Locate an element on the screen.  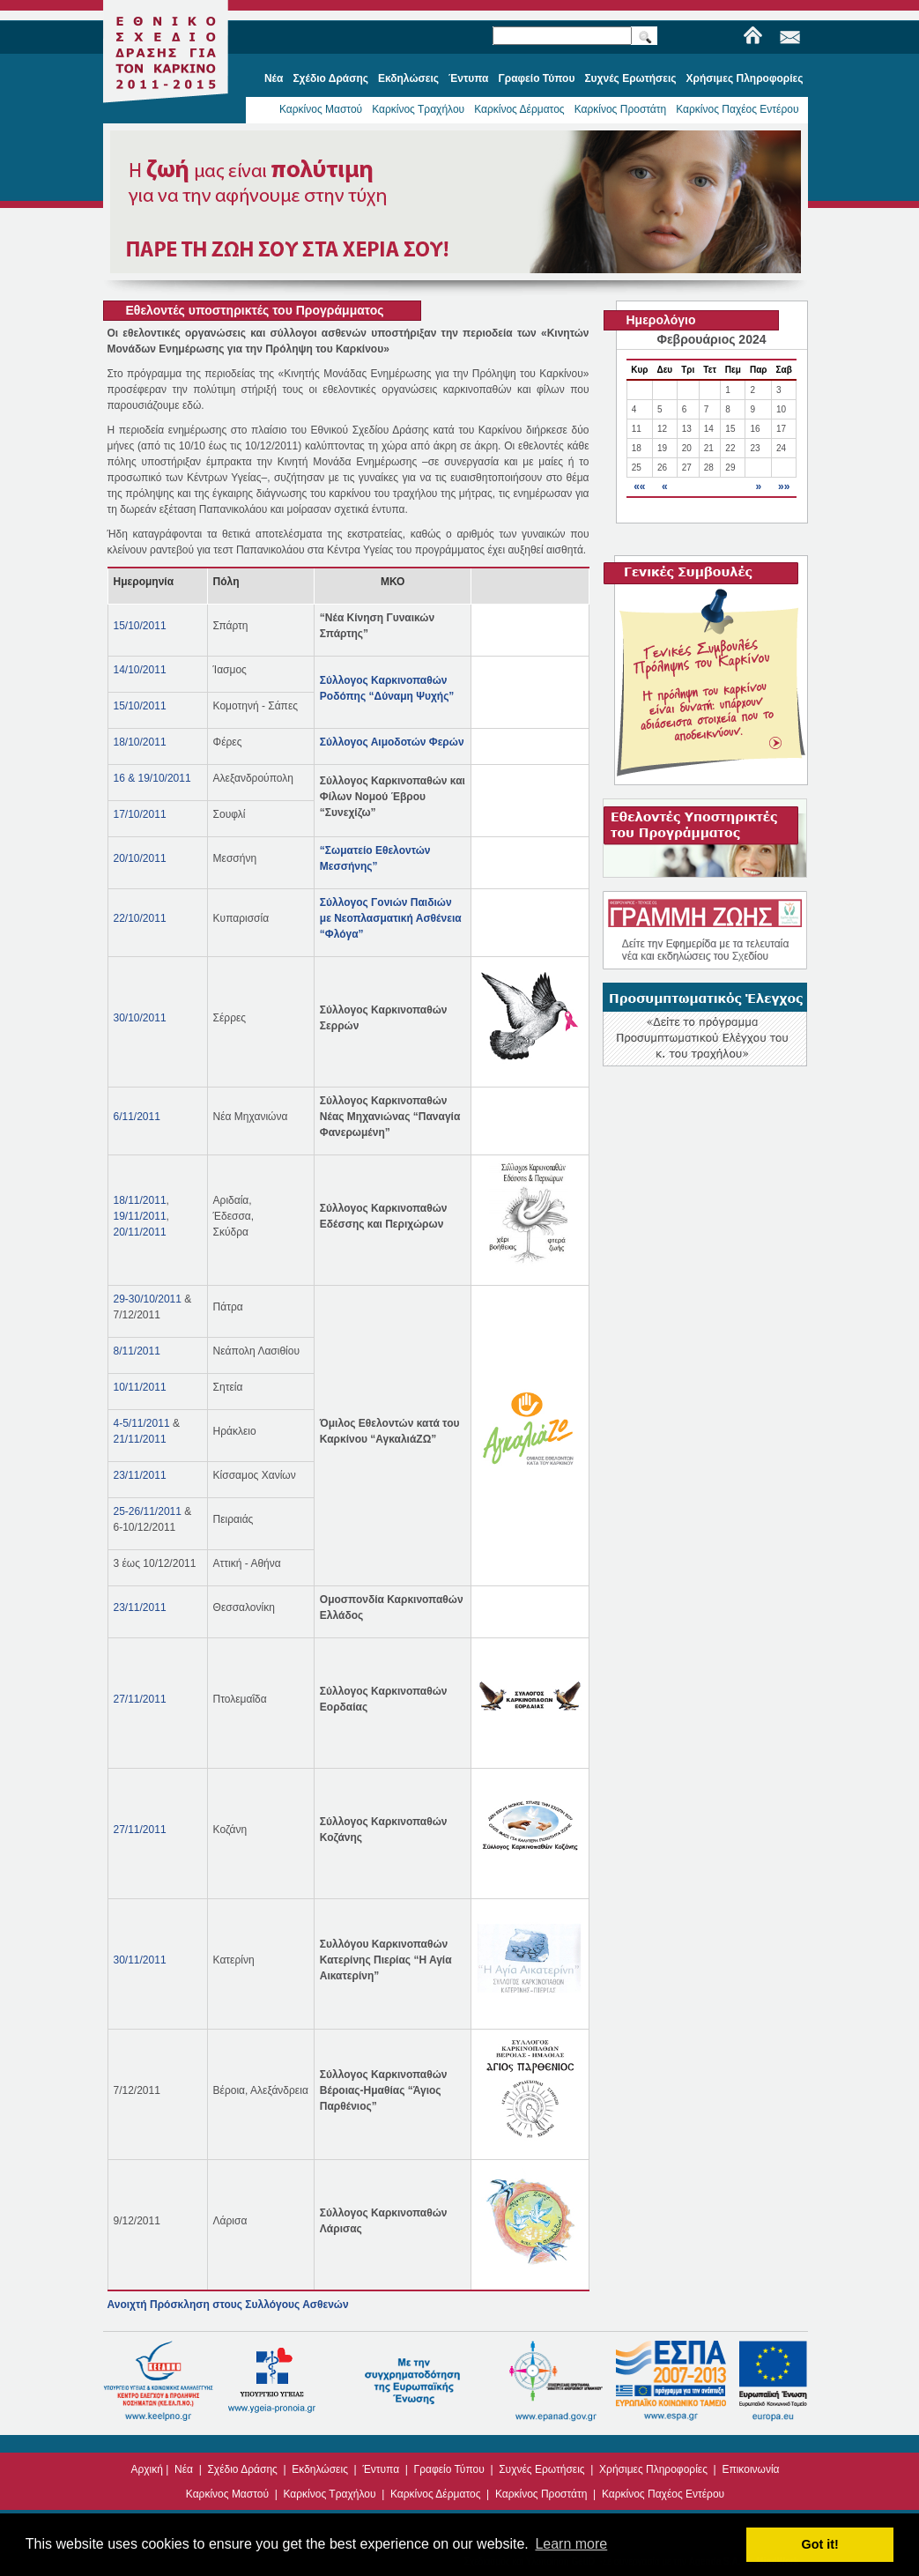
Επικοινωνία is located at coordinates (750, 2469).